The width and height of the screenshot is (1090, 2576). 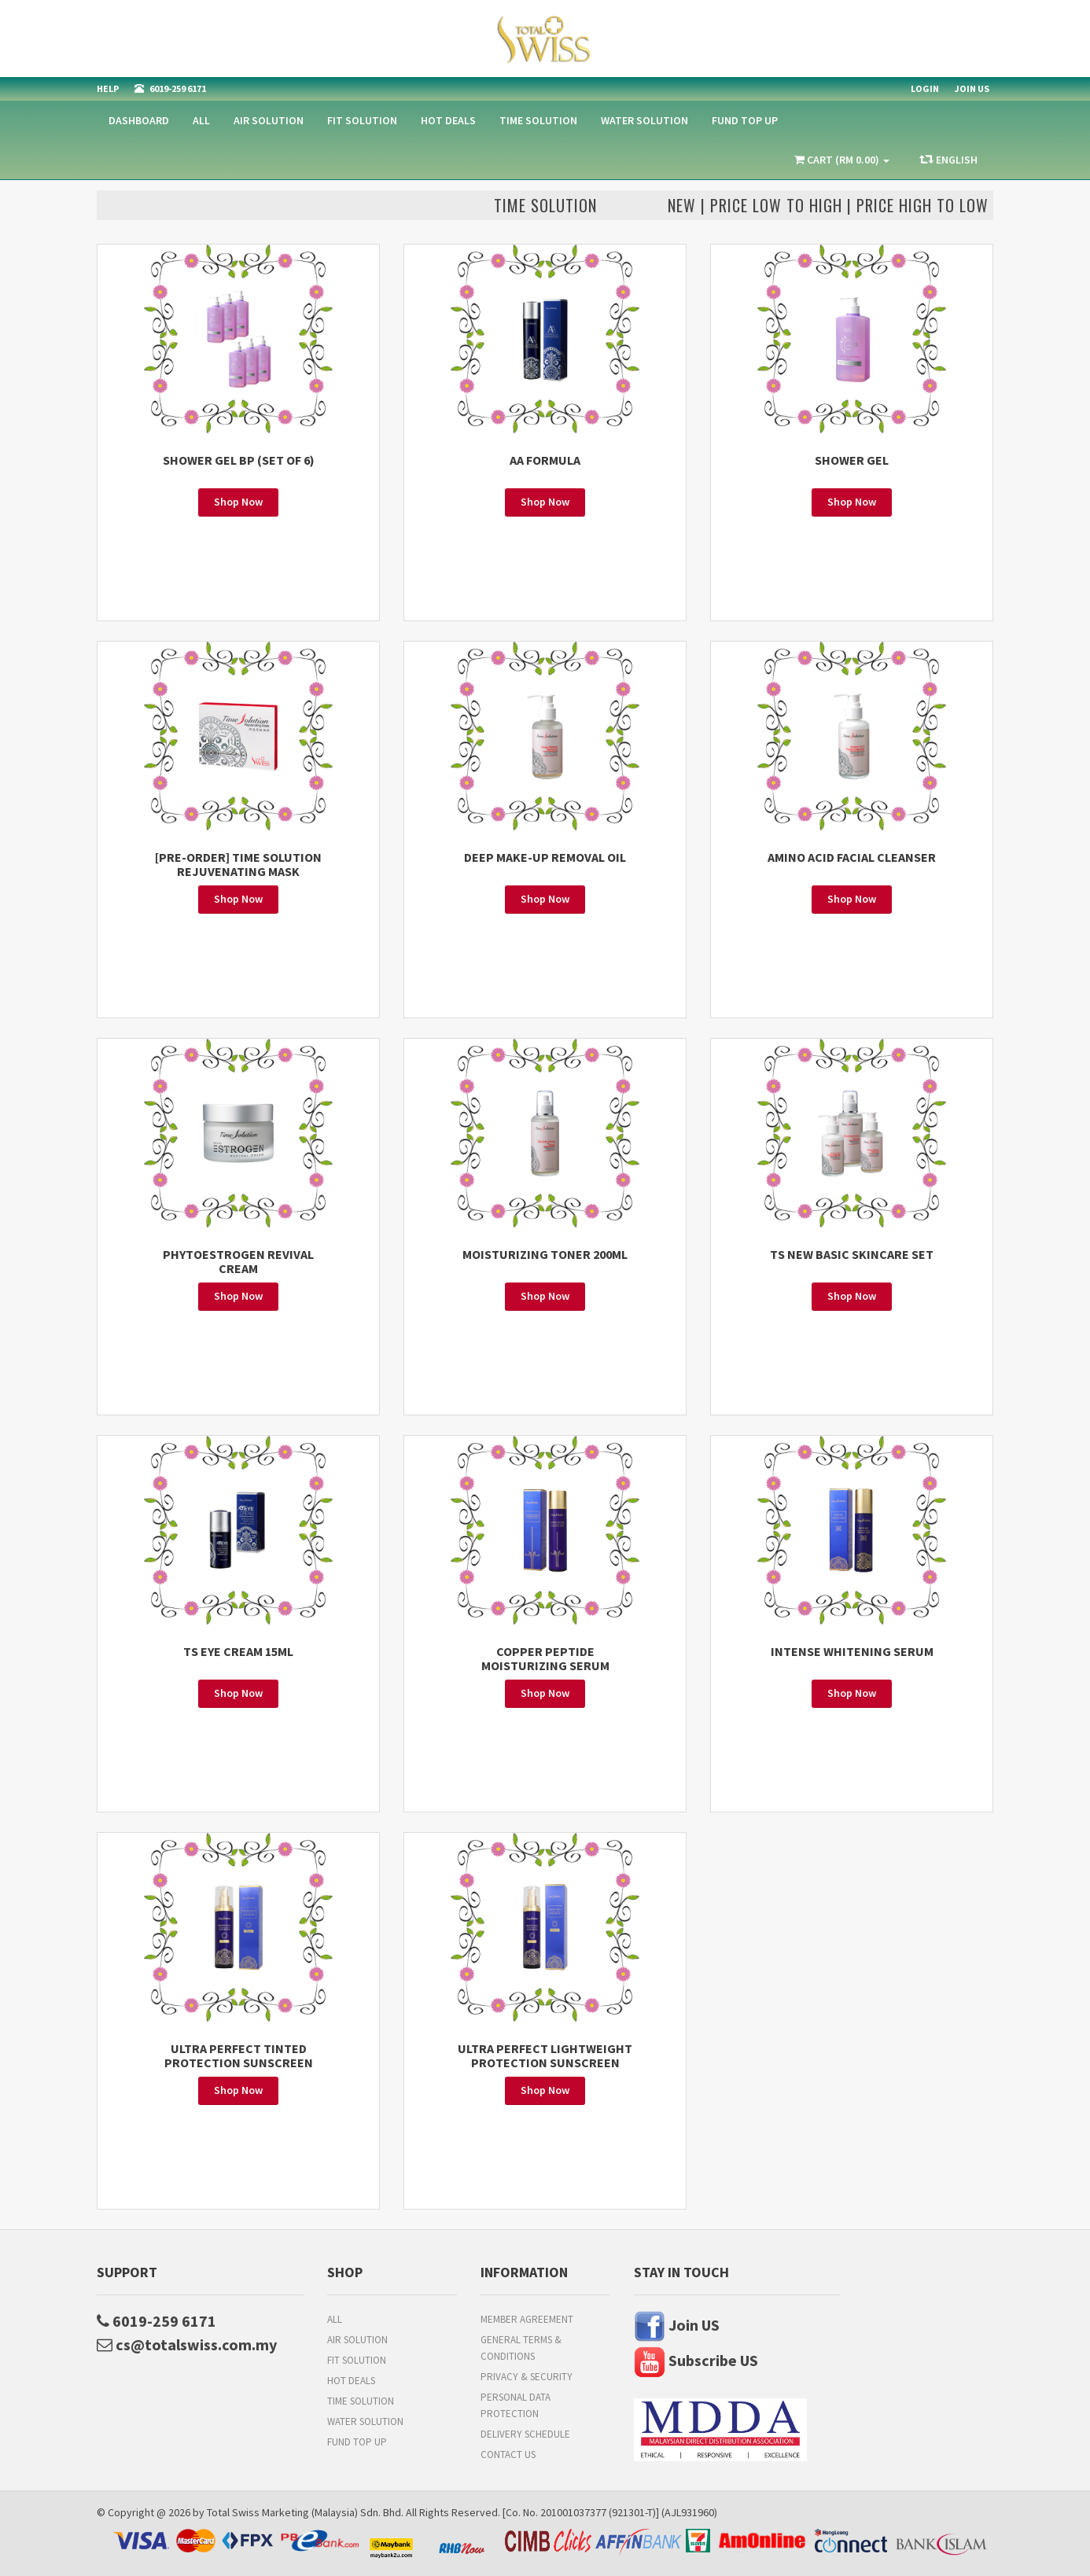 I want to click on Delivery Schedule, so click(x=525, y=2434).